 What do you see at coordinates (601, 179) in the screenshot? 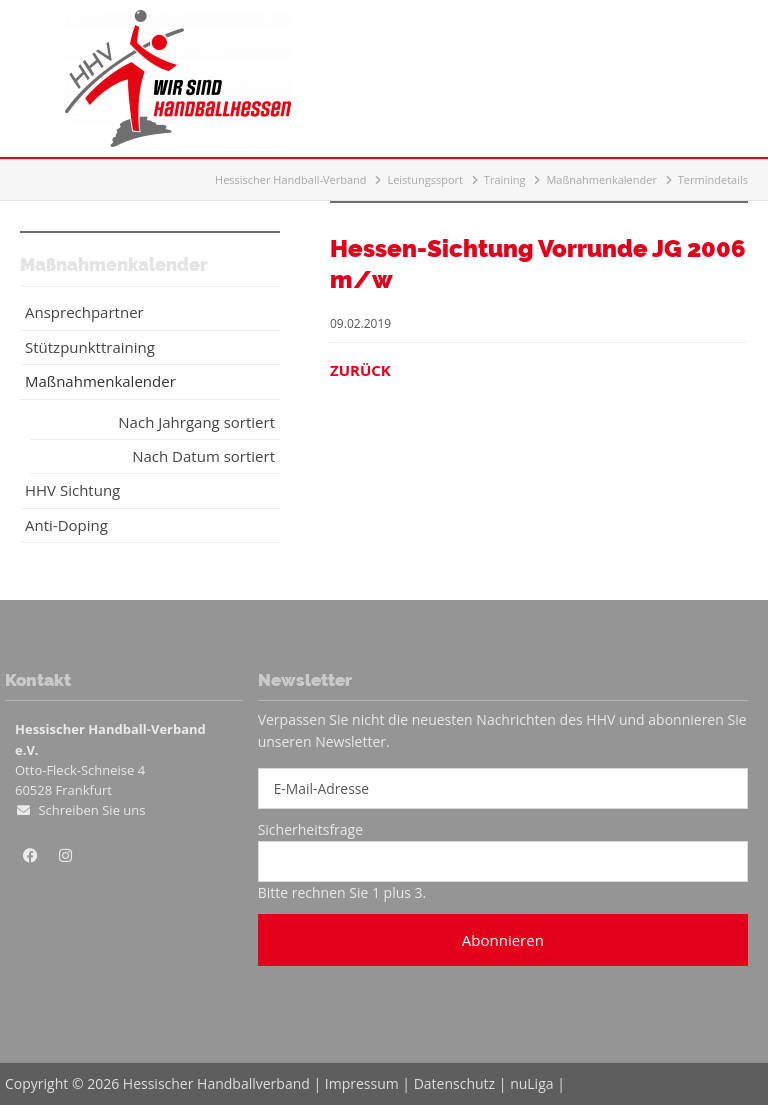
I see `Maßnahmenkalender` at bounding box center [601, 179].